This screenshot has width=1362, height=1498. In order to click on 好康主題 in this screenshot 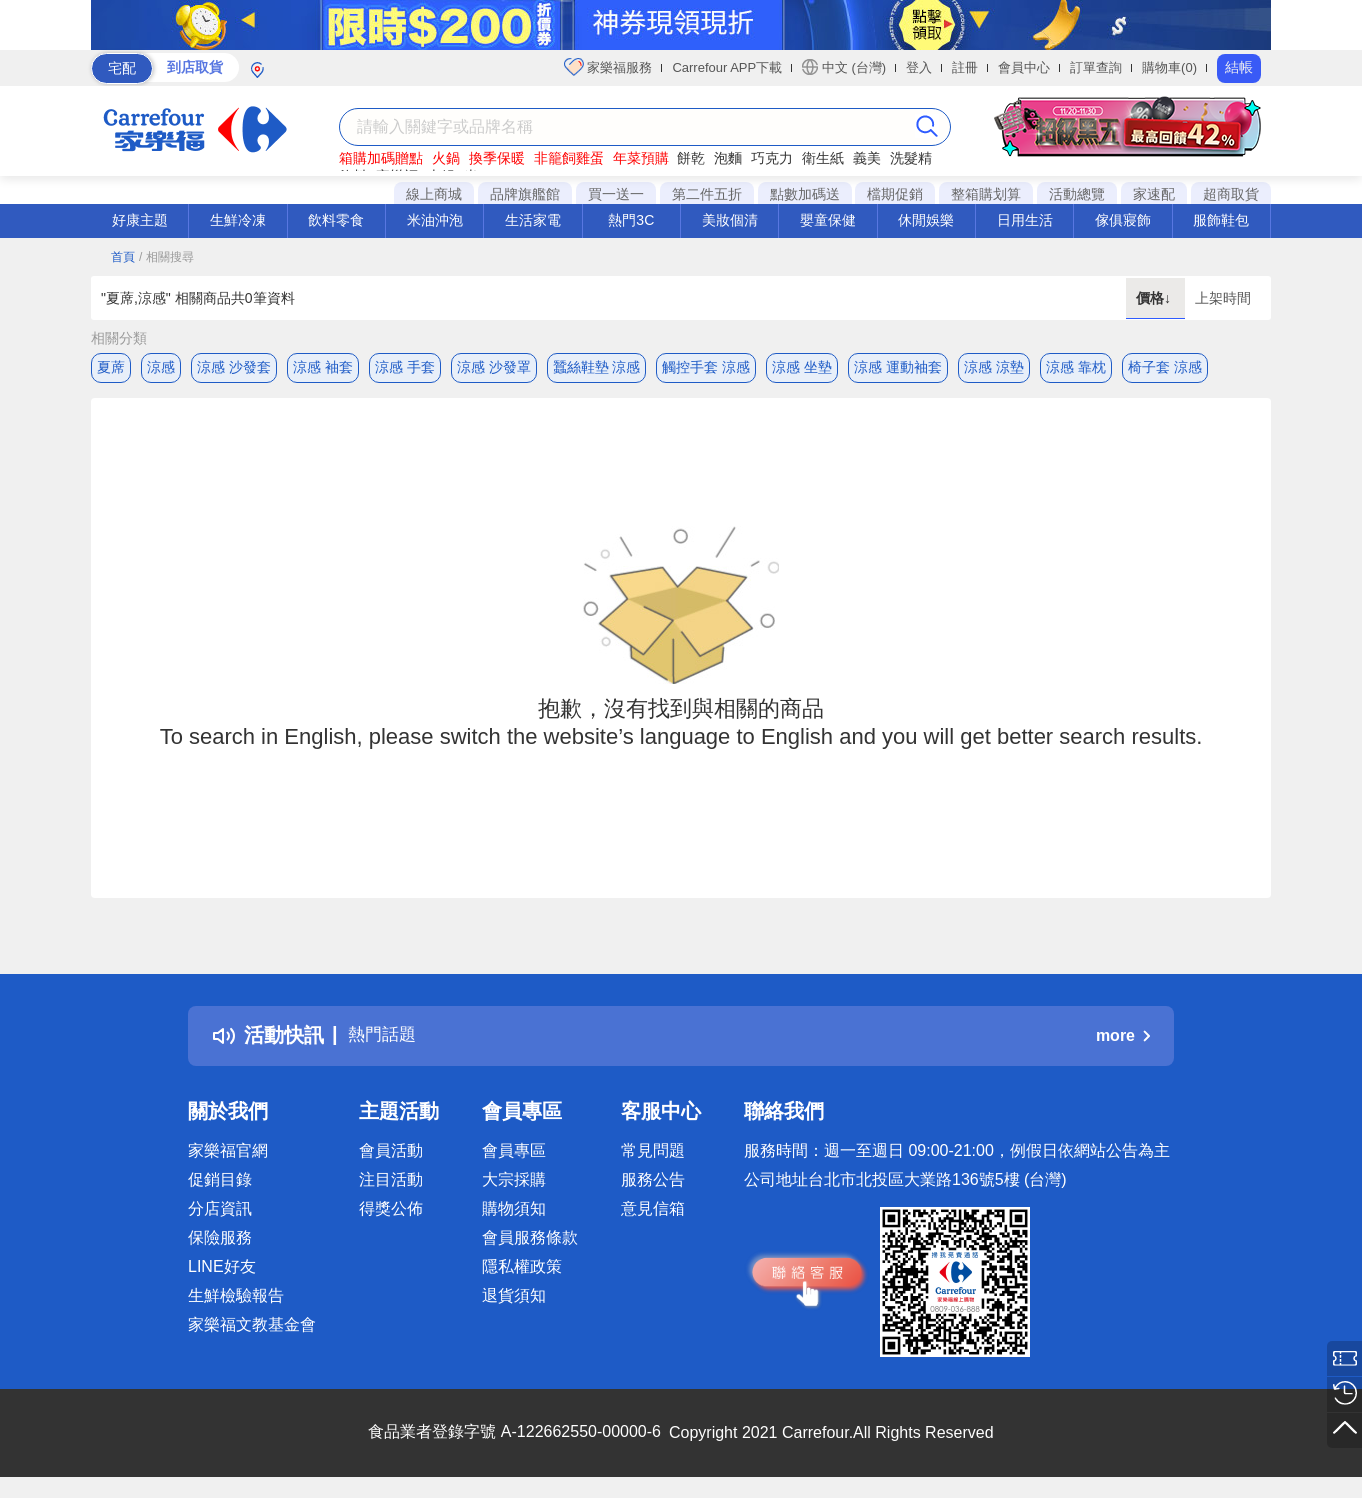, I will do `click(140, 220)`.